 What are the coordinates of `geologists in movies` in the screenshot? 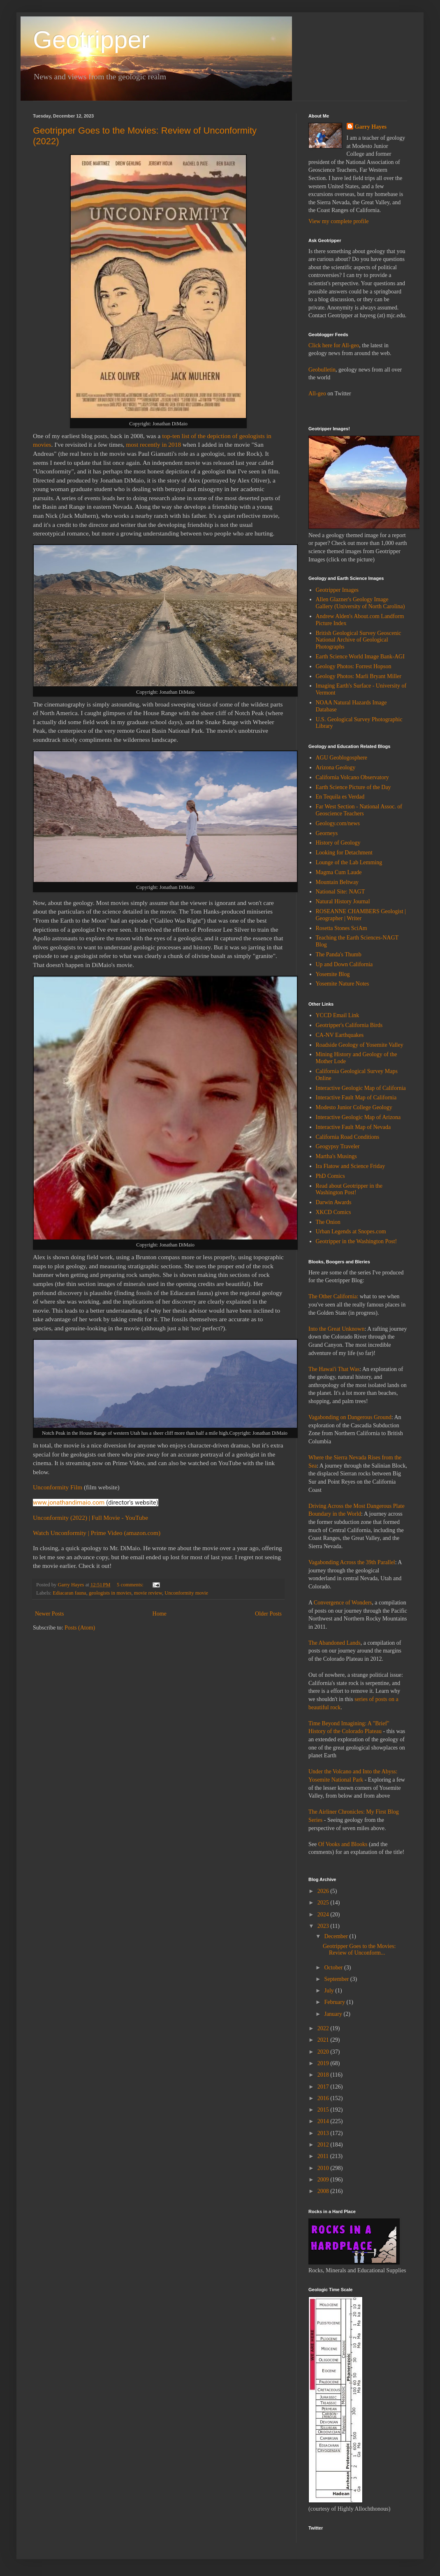 It's located at (110, 1593).